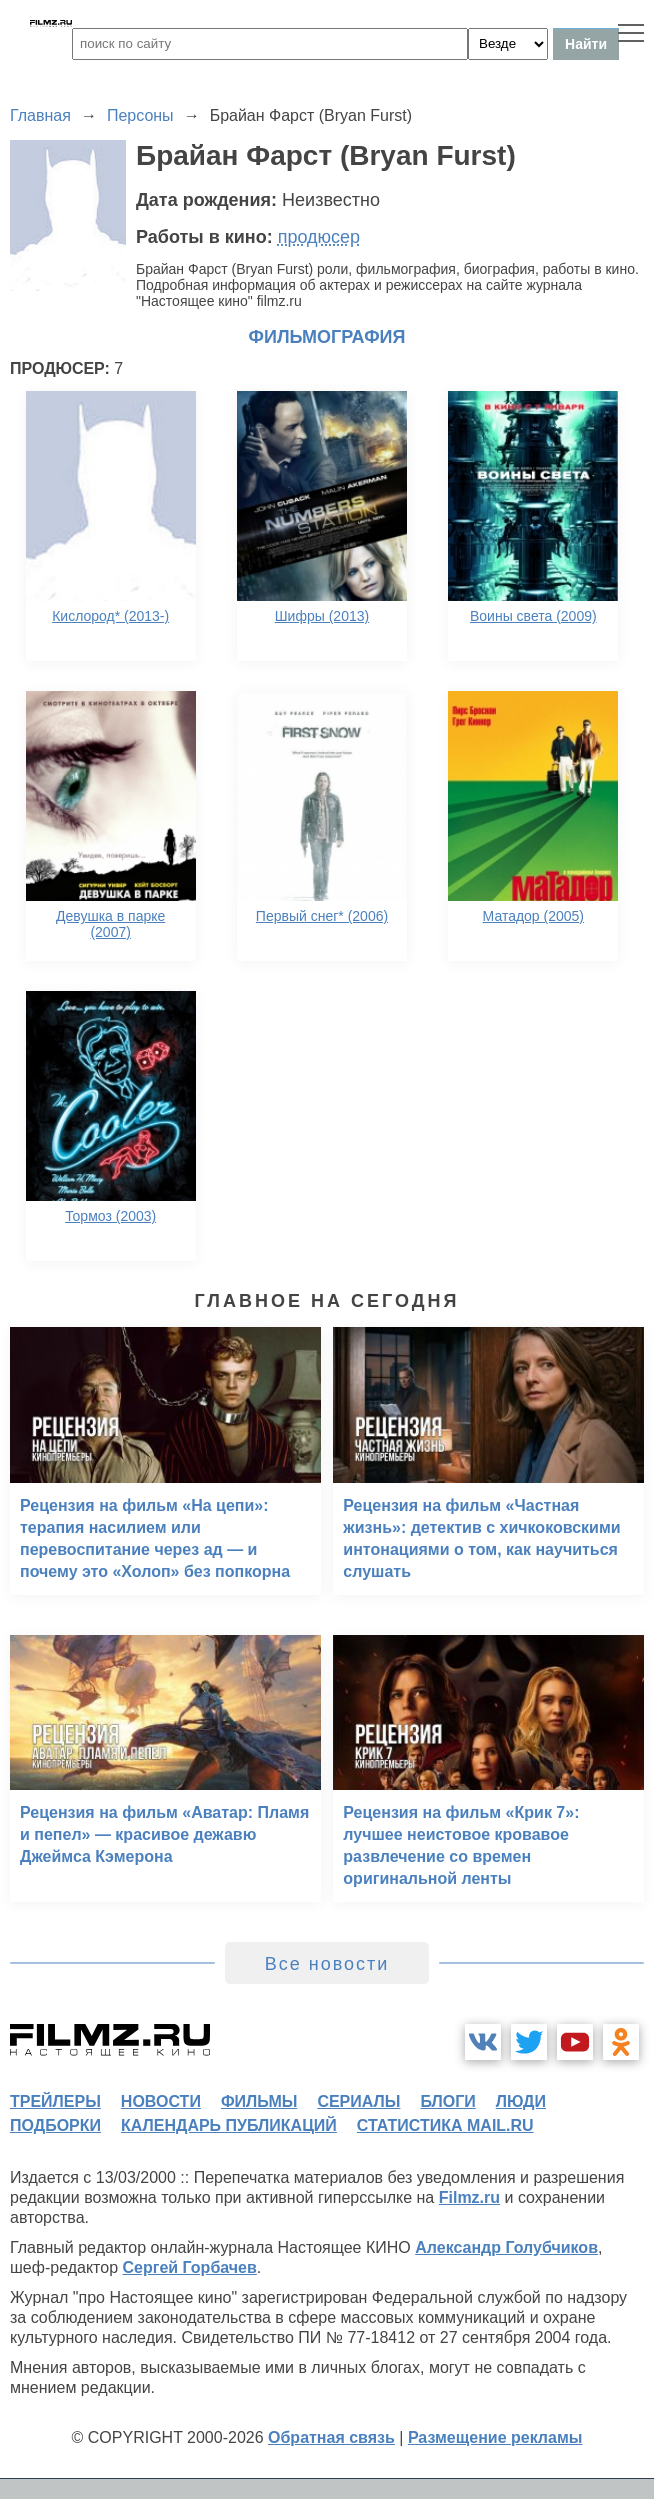 This screenshot has height=2499, width=654. What do you see at coordinates (259, 2101) in the screenshot?
I see `фильмы` at bounding box center [259, 2101].